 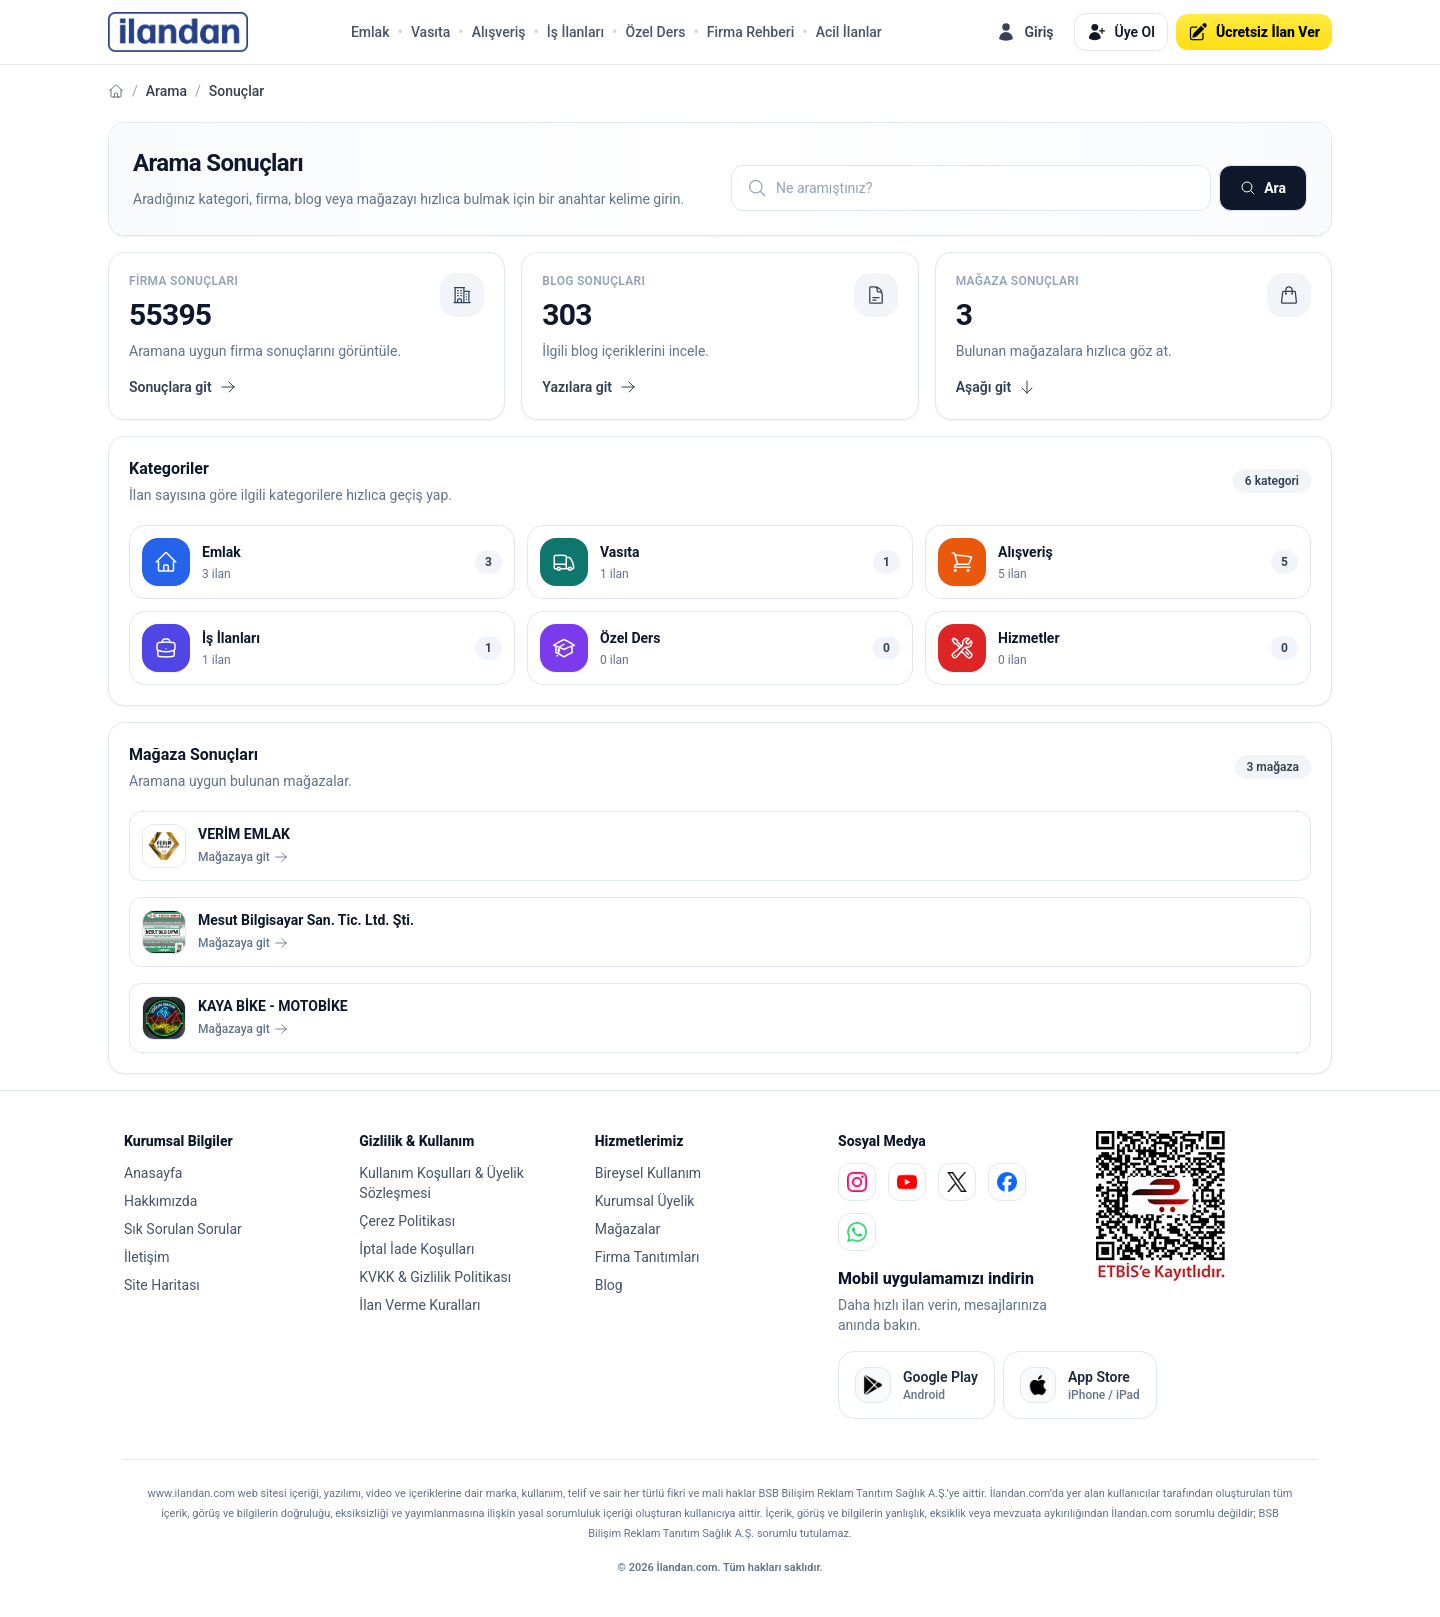 I want to click on İlan Verme Kuralları, so click(x=419, y=1305).